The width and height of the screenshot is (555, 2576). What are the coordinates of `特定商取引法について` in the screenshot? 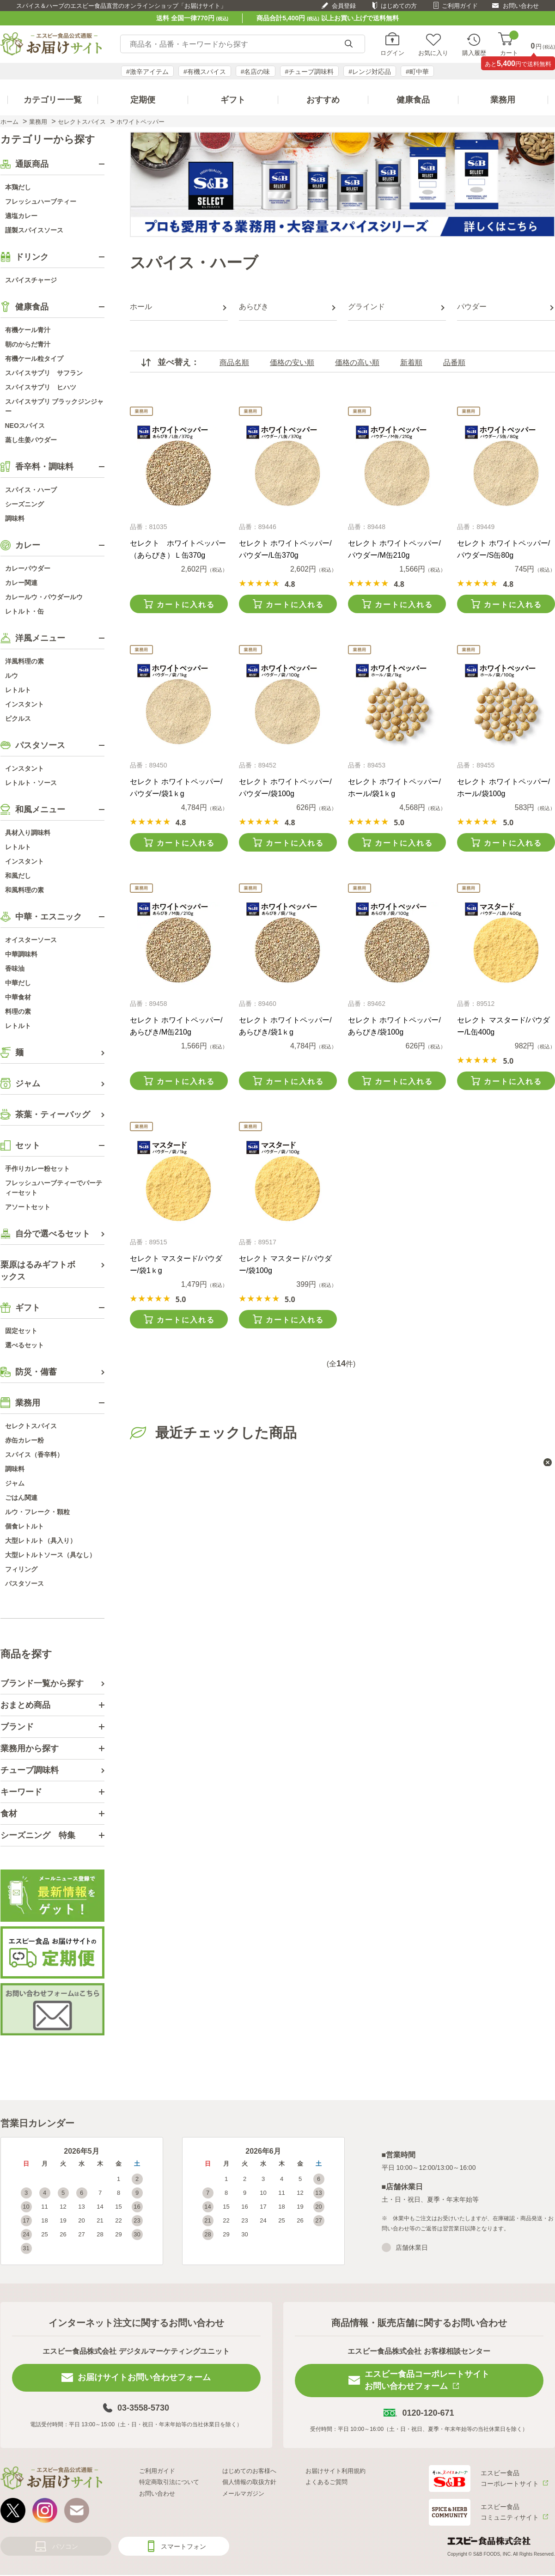 It's located at (169, 2482).